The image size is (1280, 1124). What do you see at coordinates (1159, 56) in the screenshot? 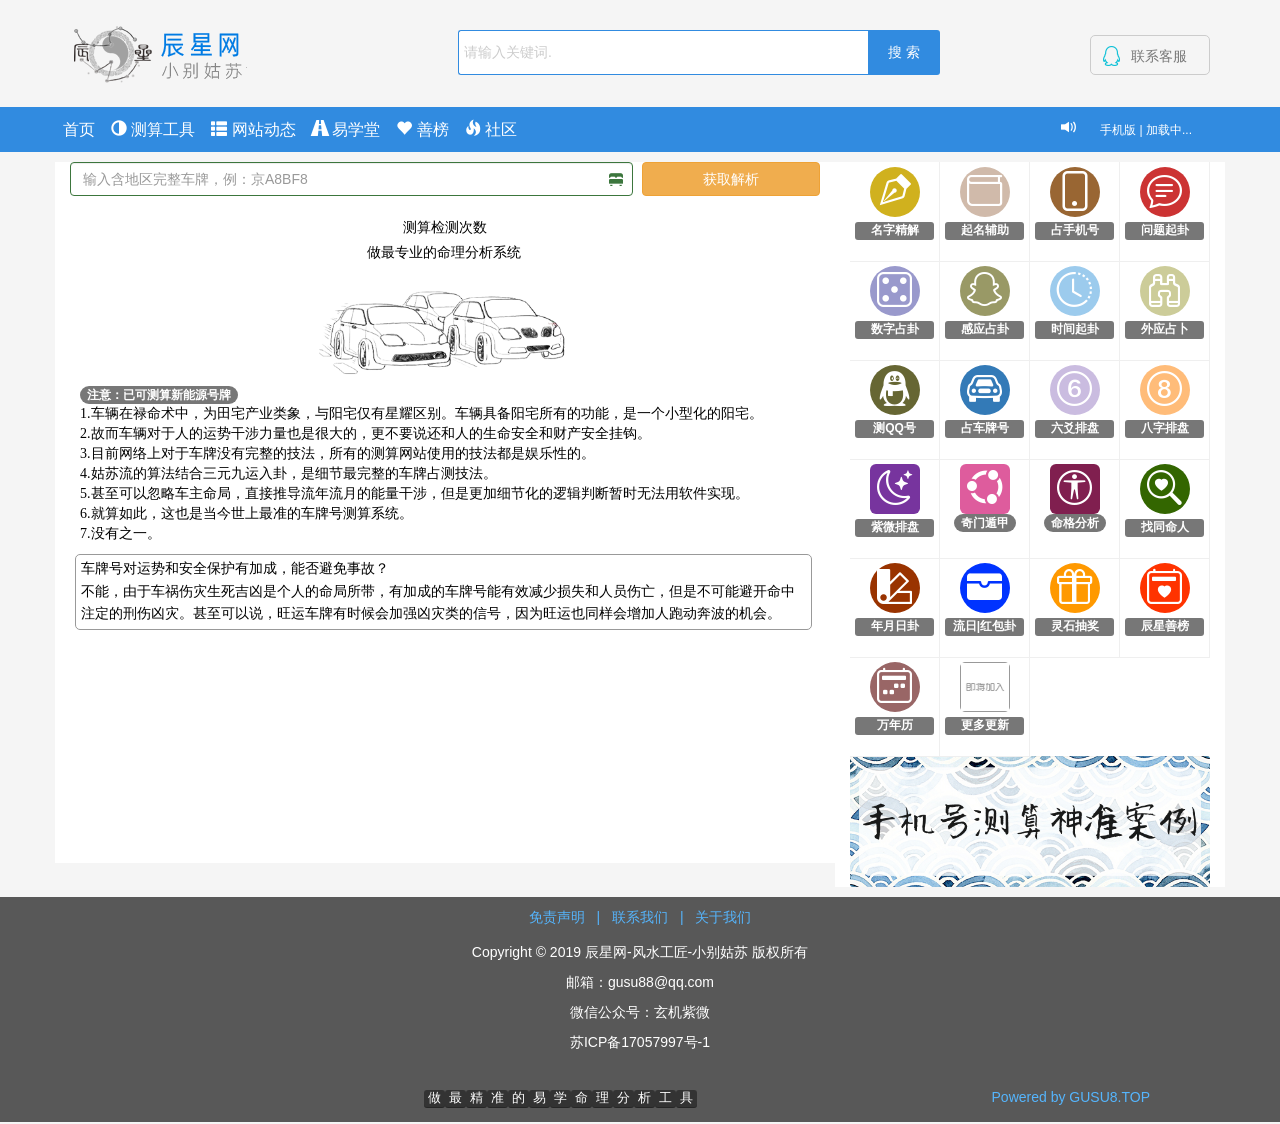
I see `联系客服` at bounding box center [1159, 56].